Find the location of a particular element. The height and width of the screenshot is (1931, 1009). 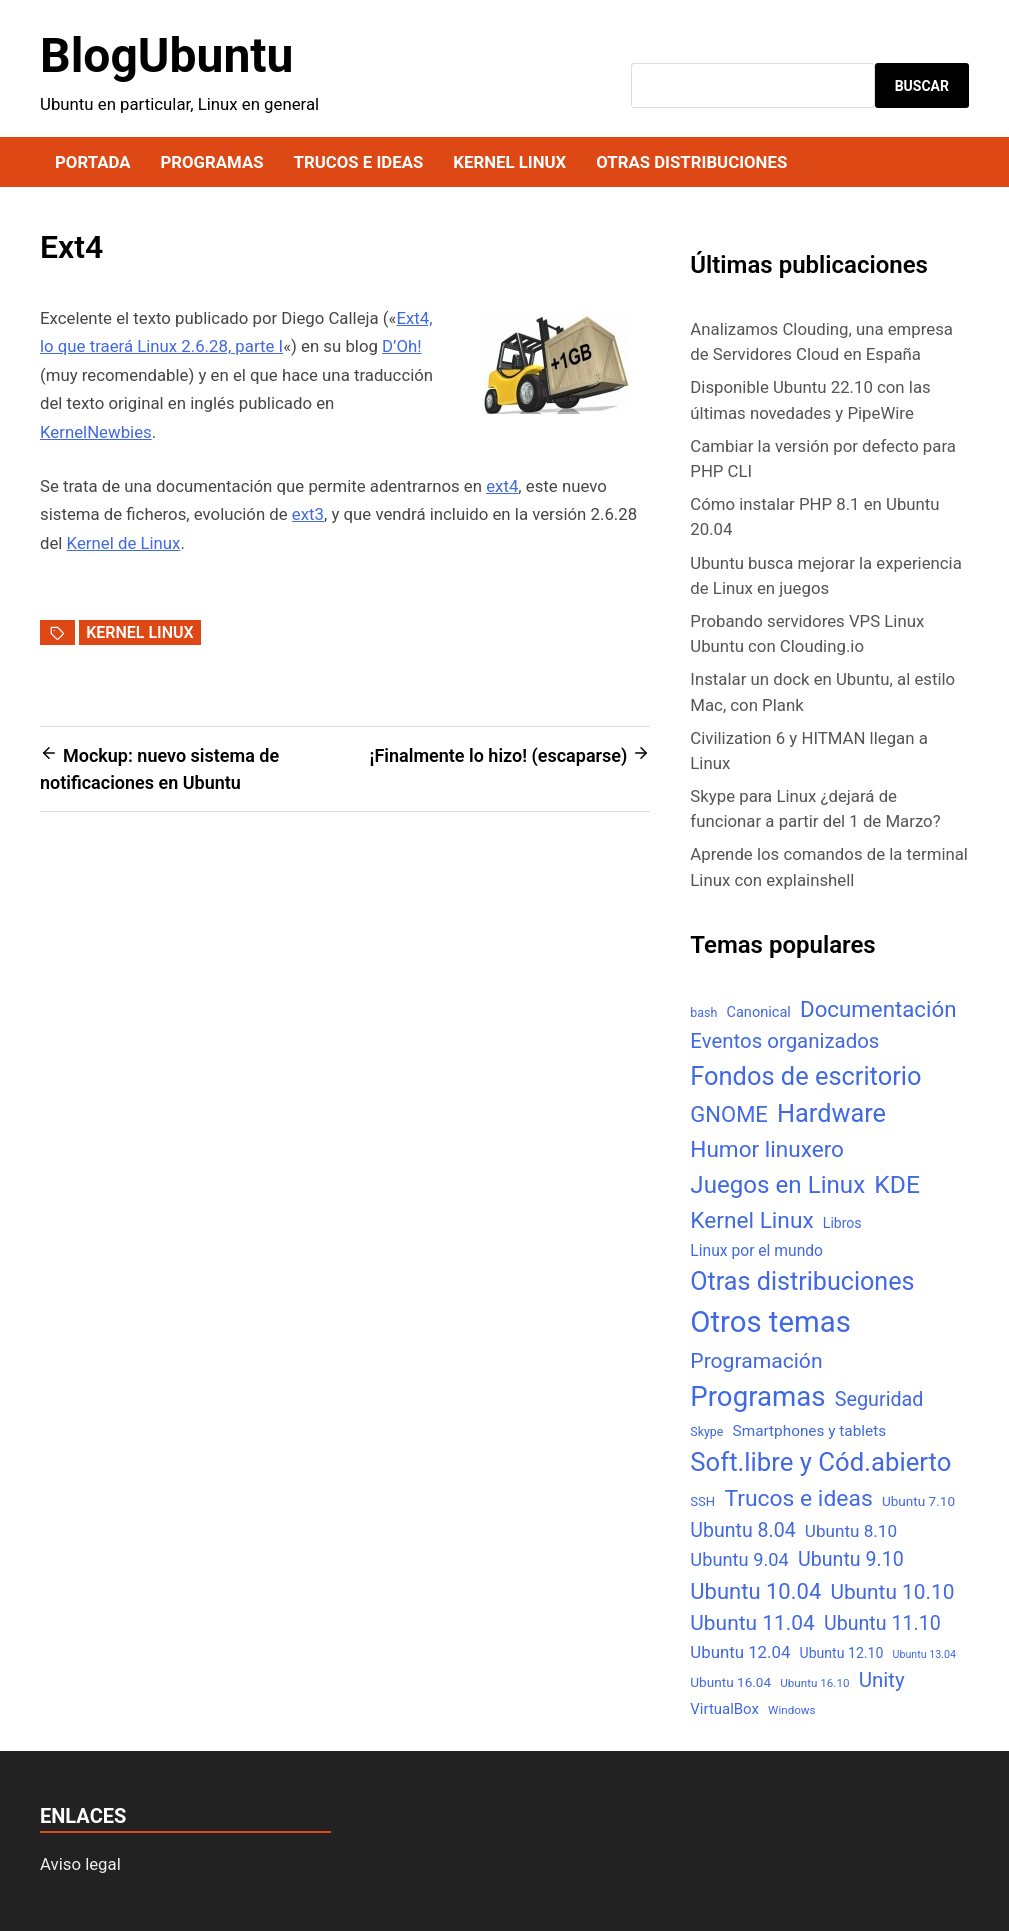

Seguridad [Seguridad (33 elementos)] is located at coordinates (879, 1399).